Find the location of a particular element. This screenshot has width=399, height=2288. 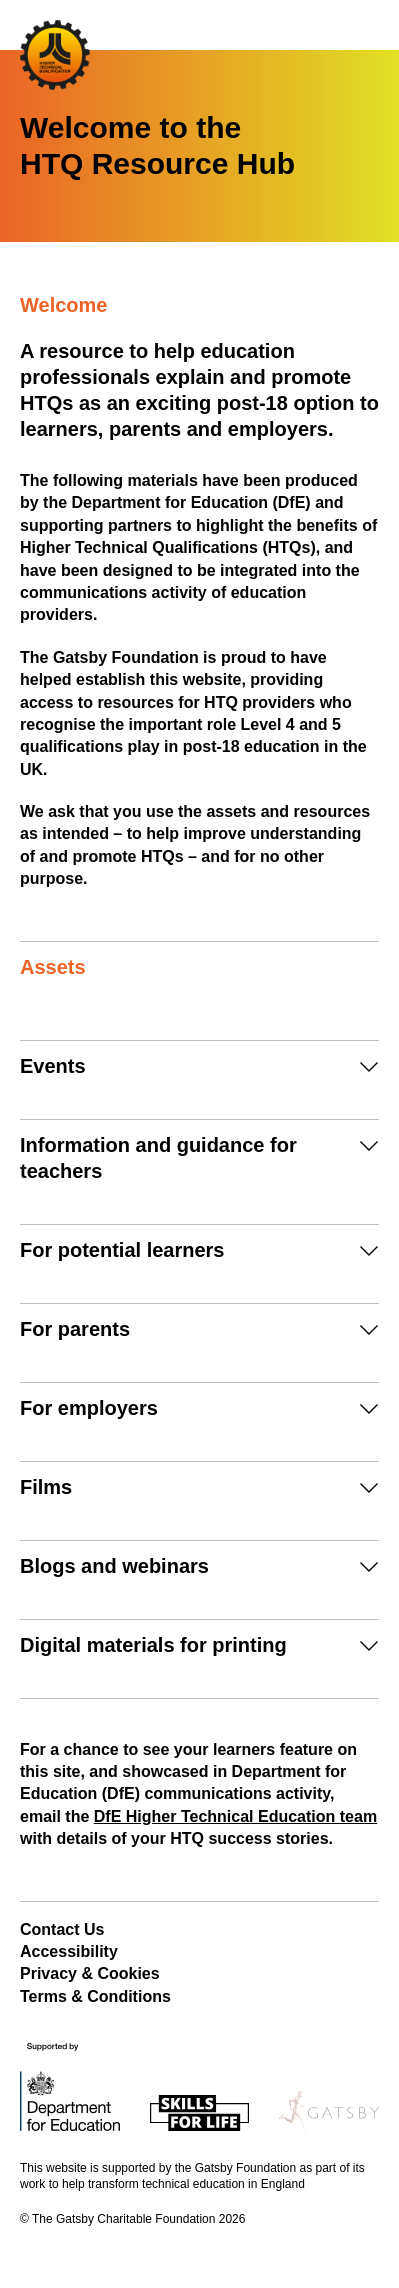

Privacy & Cookies is located at coordinates (90, 1973).